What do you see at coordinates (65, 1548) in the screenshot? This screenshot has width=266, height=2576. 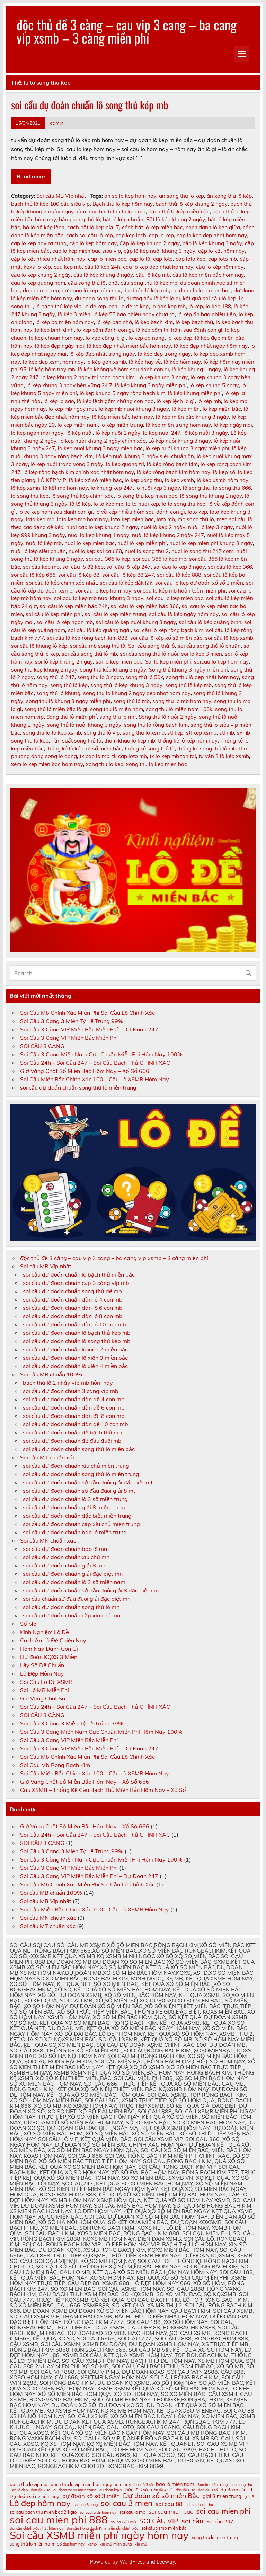 I see `soi cầu dự đoán chuẩn bao lô mn` at bounding box center [65, 1548].